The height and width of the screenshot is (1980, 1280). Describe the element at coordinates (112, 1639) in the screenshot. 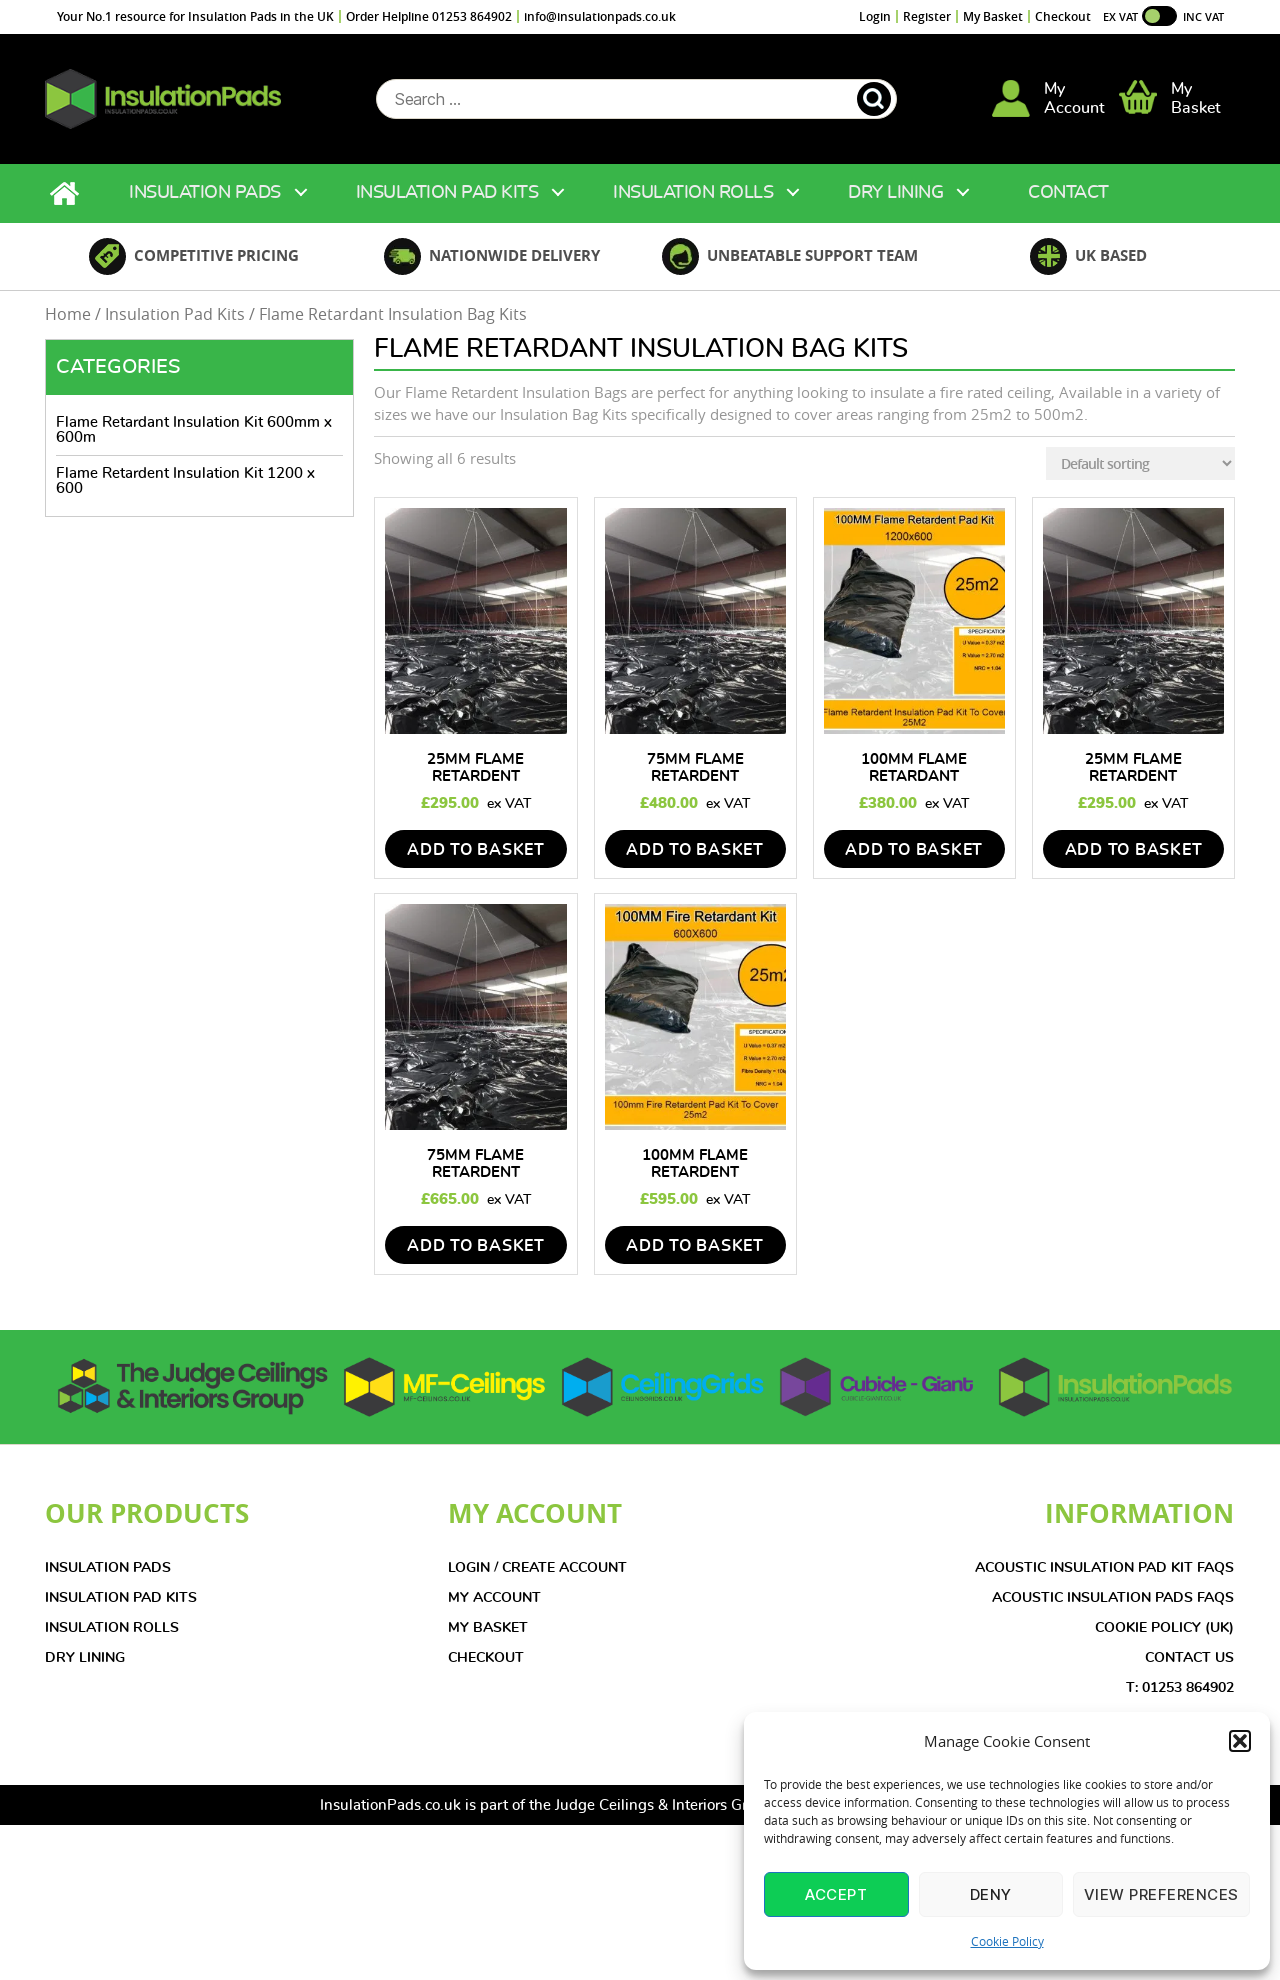

I see `INSULATION ROLLS` at that location.